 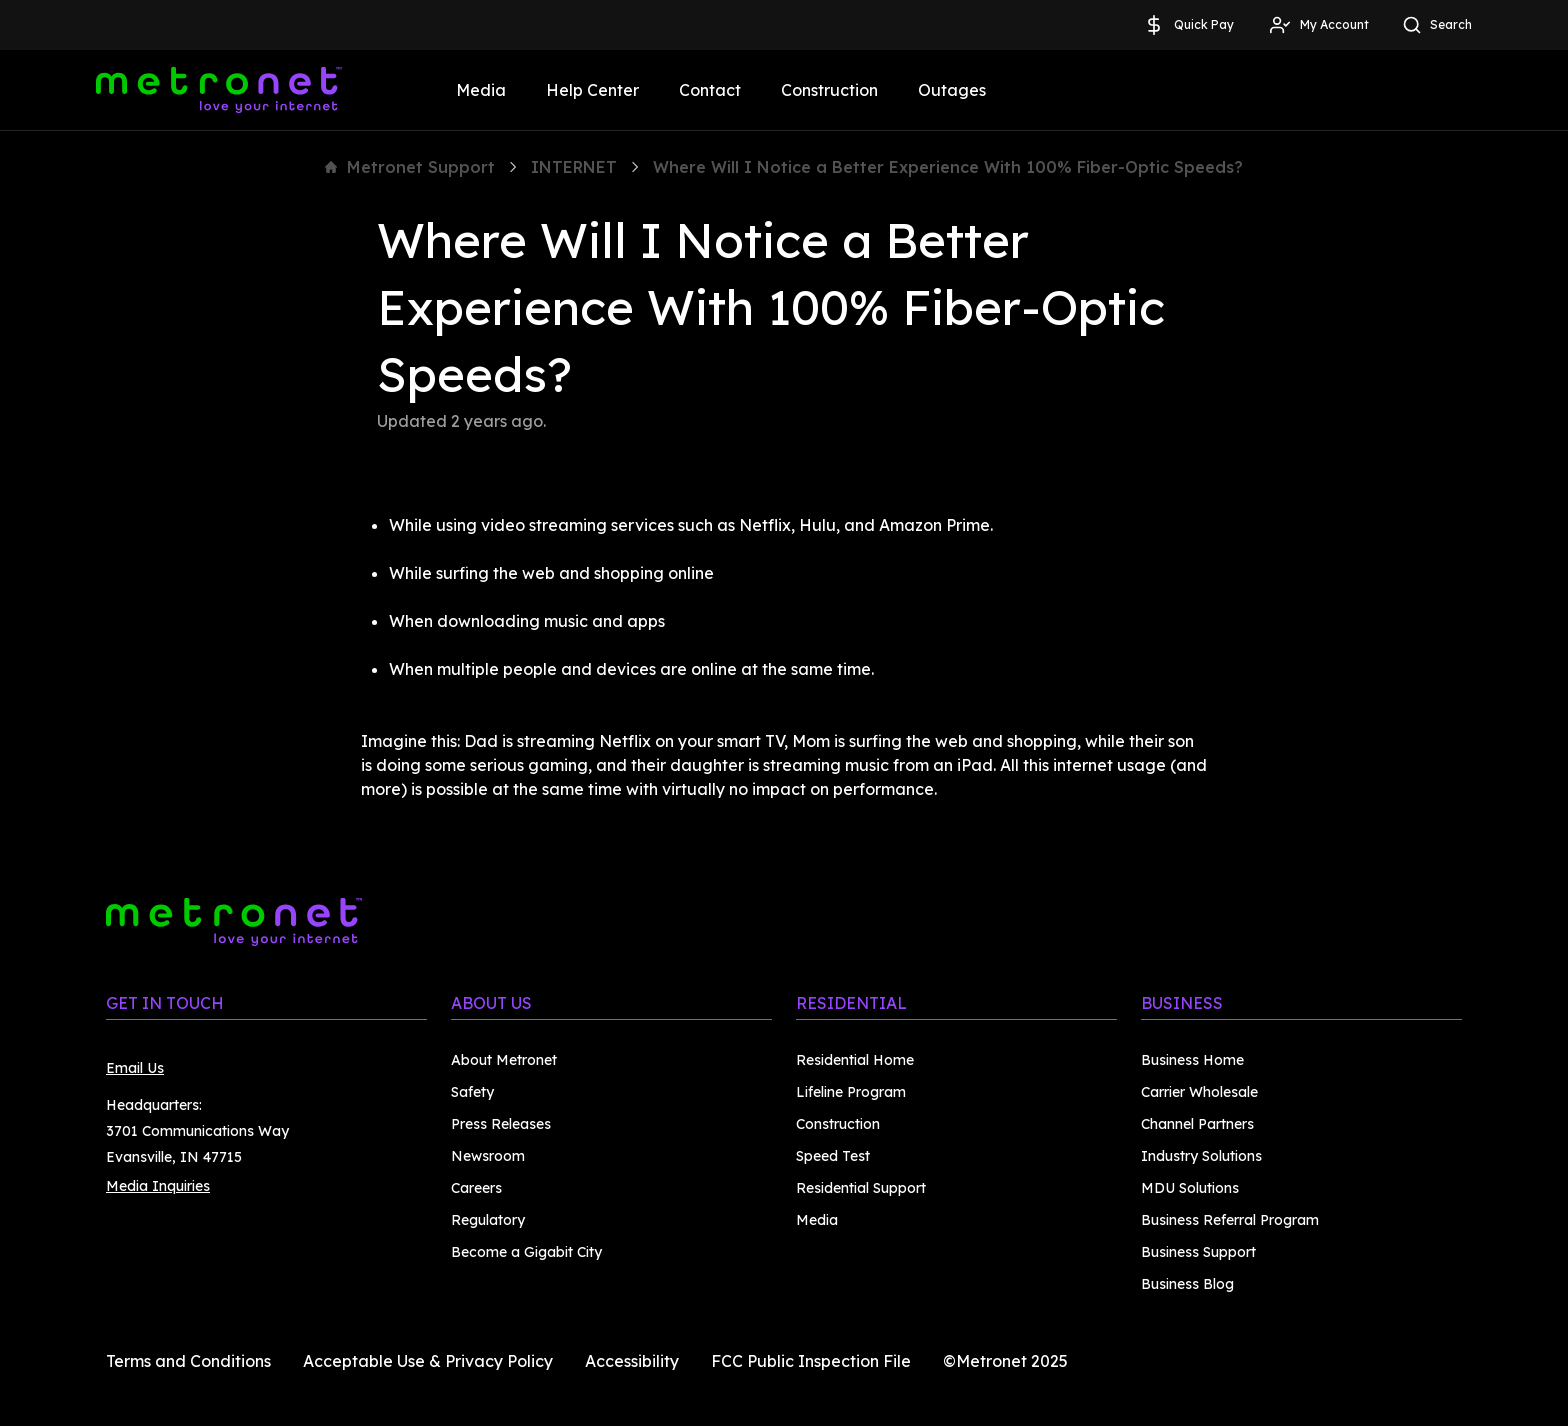 I want to click on Newsroom, so click(x=488, y=1156).